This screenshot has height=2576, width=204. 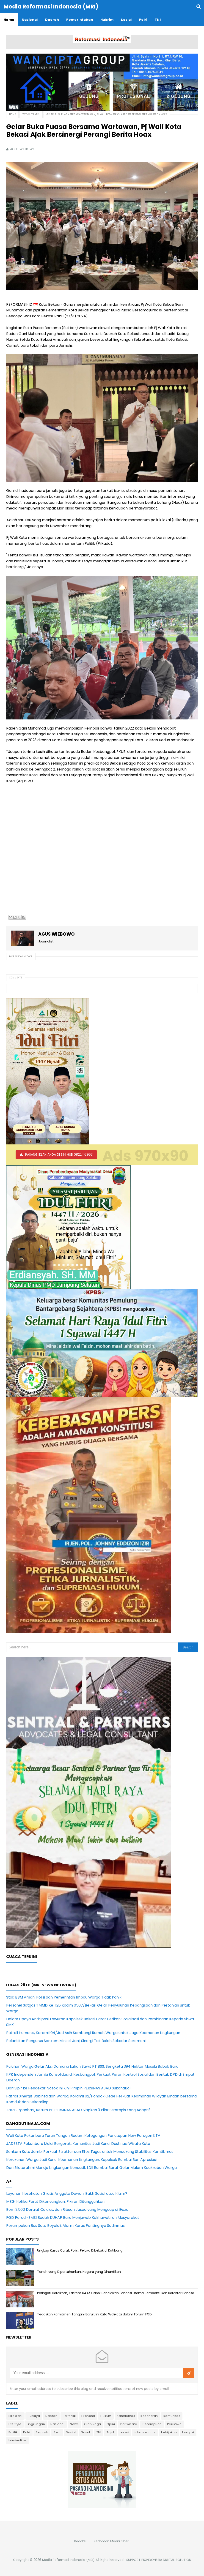 What do you see at coordinates (81, 2159) in the screenshot?
I see `Kerukunan Warga Jadi Kunci Keamanan Lingkungan, Kapolsek Rumbai Beri Apresiasi` at bounding box center [81, 2159].